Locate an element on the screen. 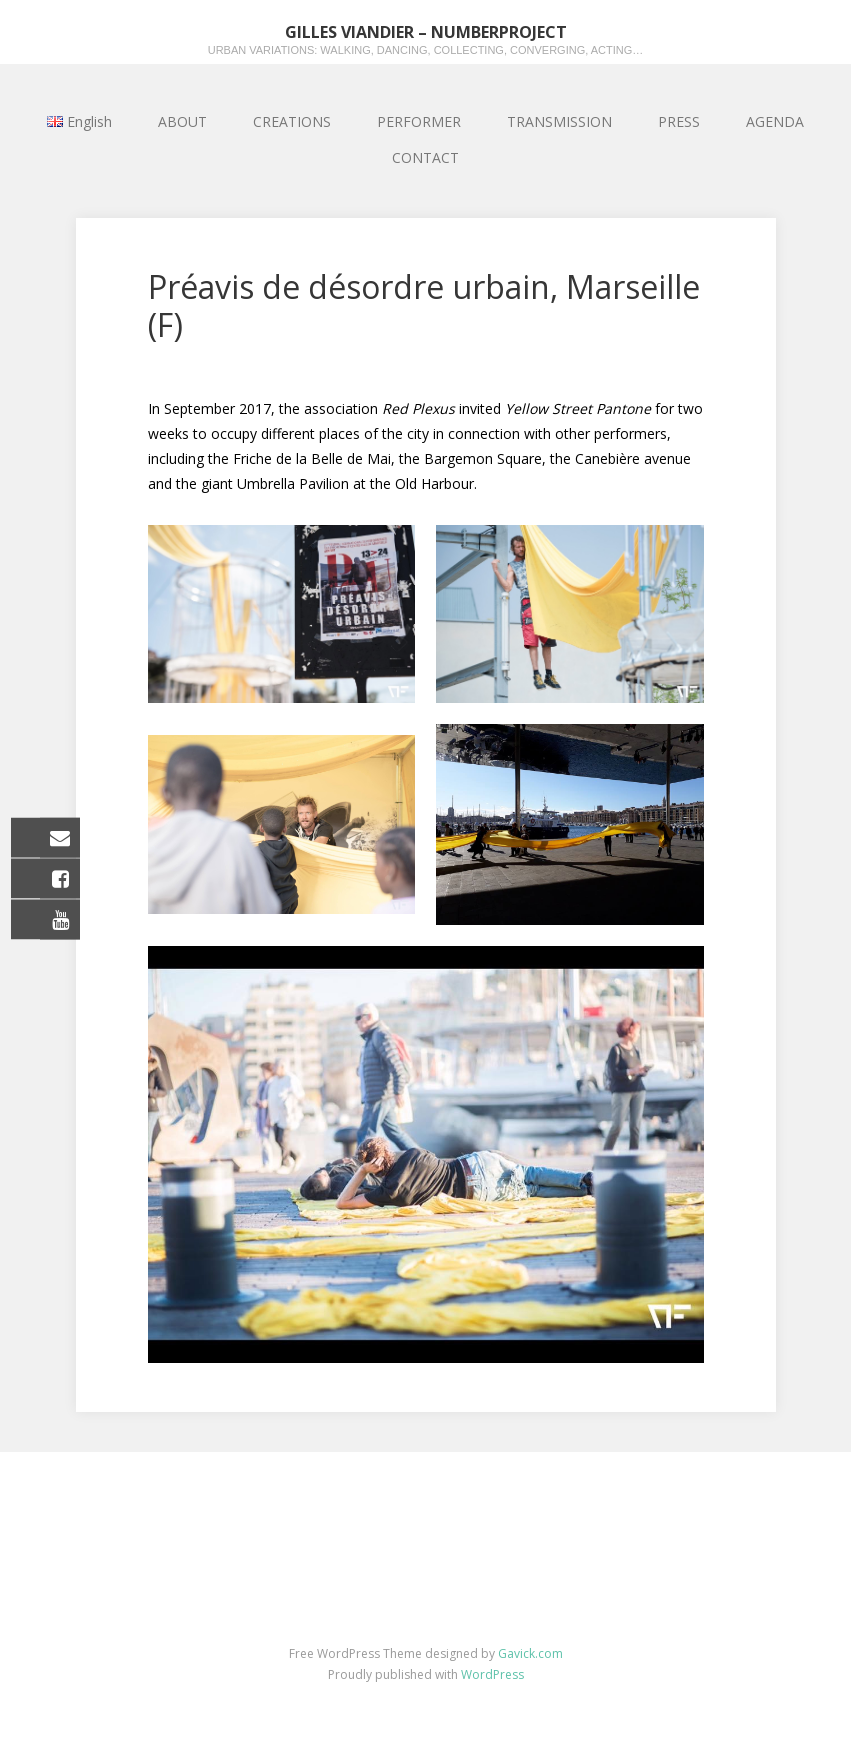 Image resolution: width=851 pixels, height=1758 pixels. CONTACT is located at coordinates (425, 157).